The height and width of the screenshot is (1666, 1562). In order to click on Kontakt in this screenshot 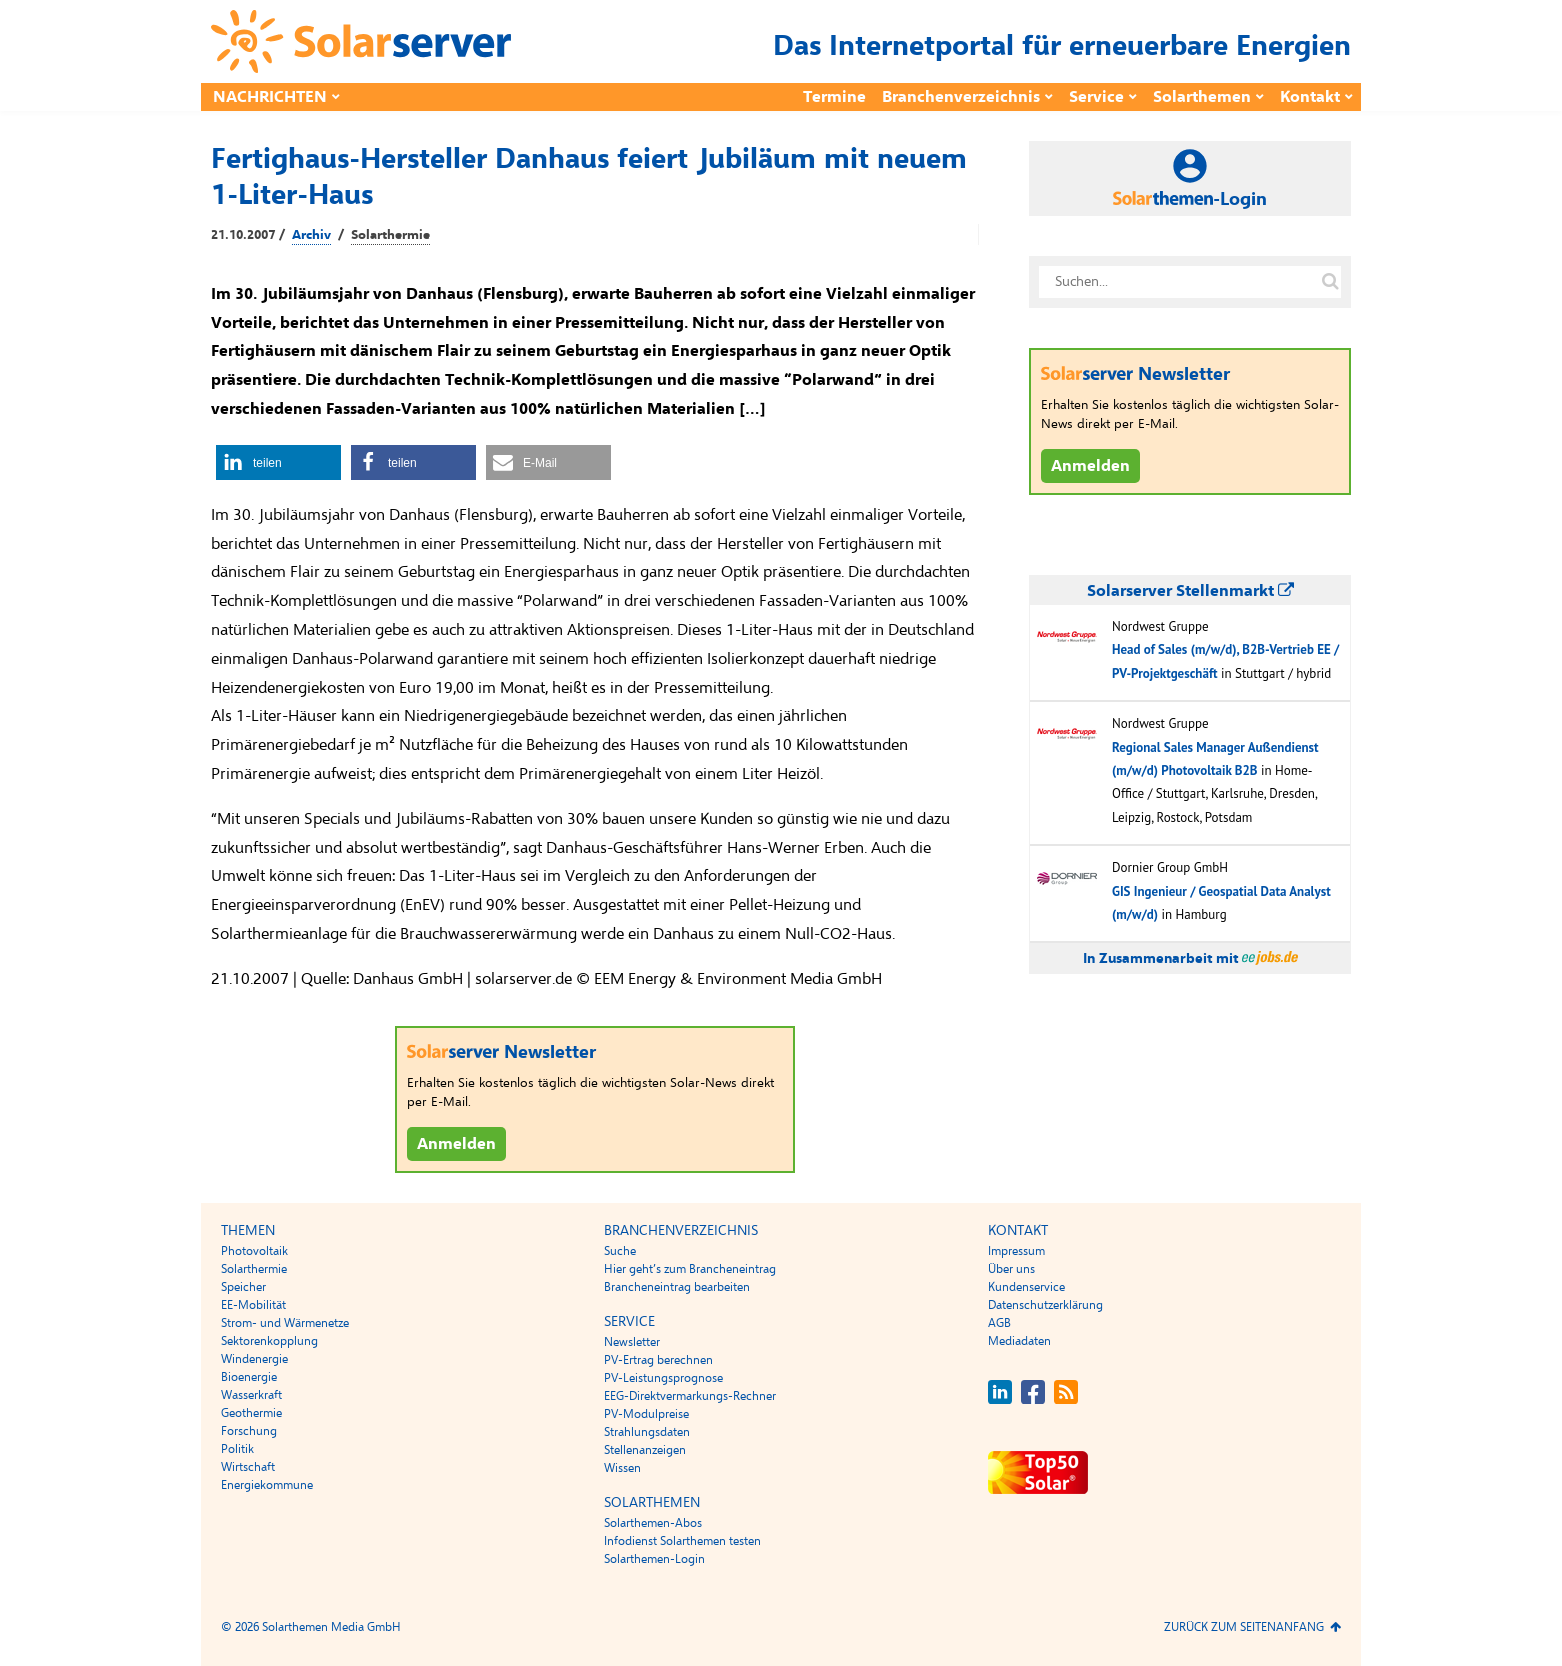, I will do `click(1310, 97)`.